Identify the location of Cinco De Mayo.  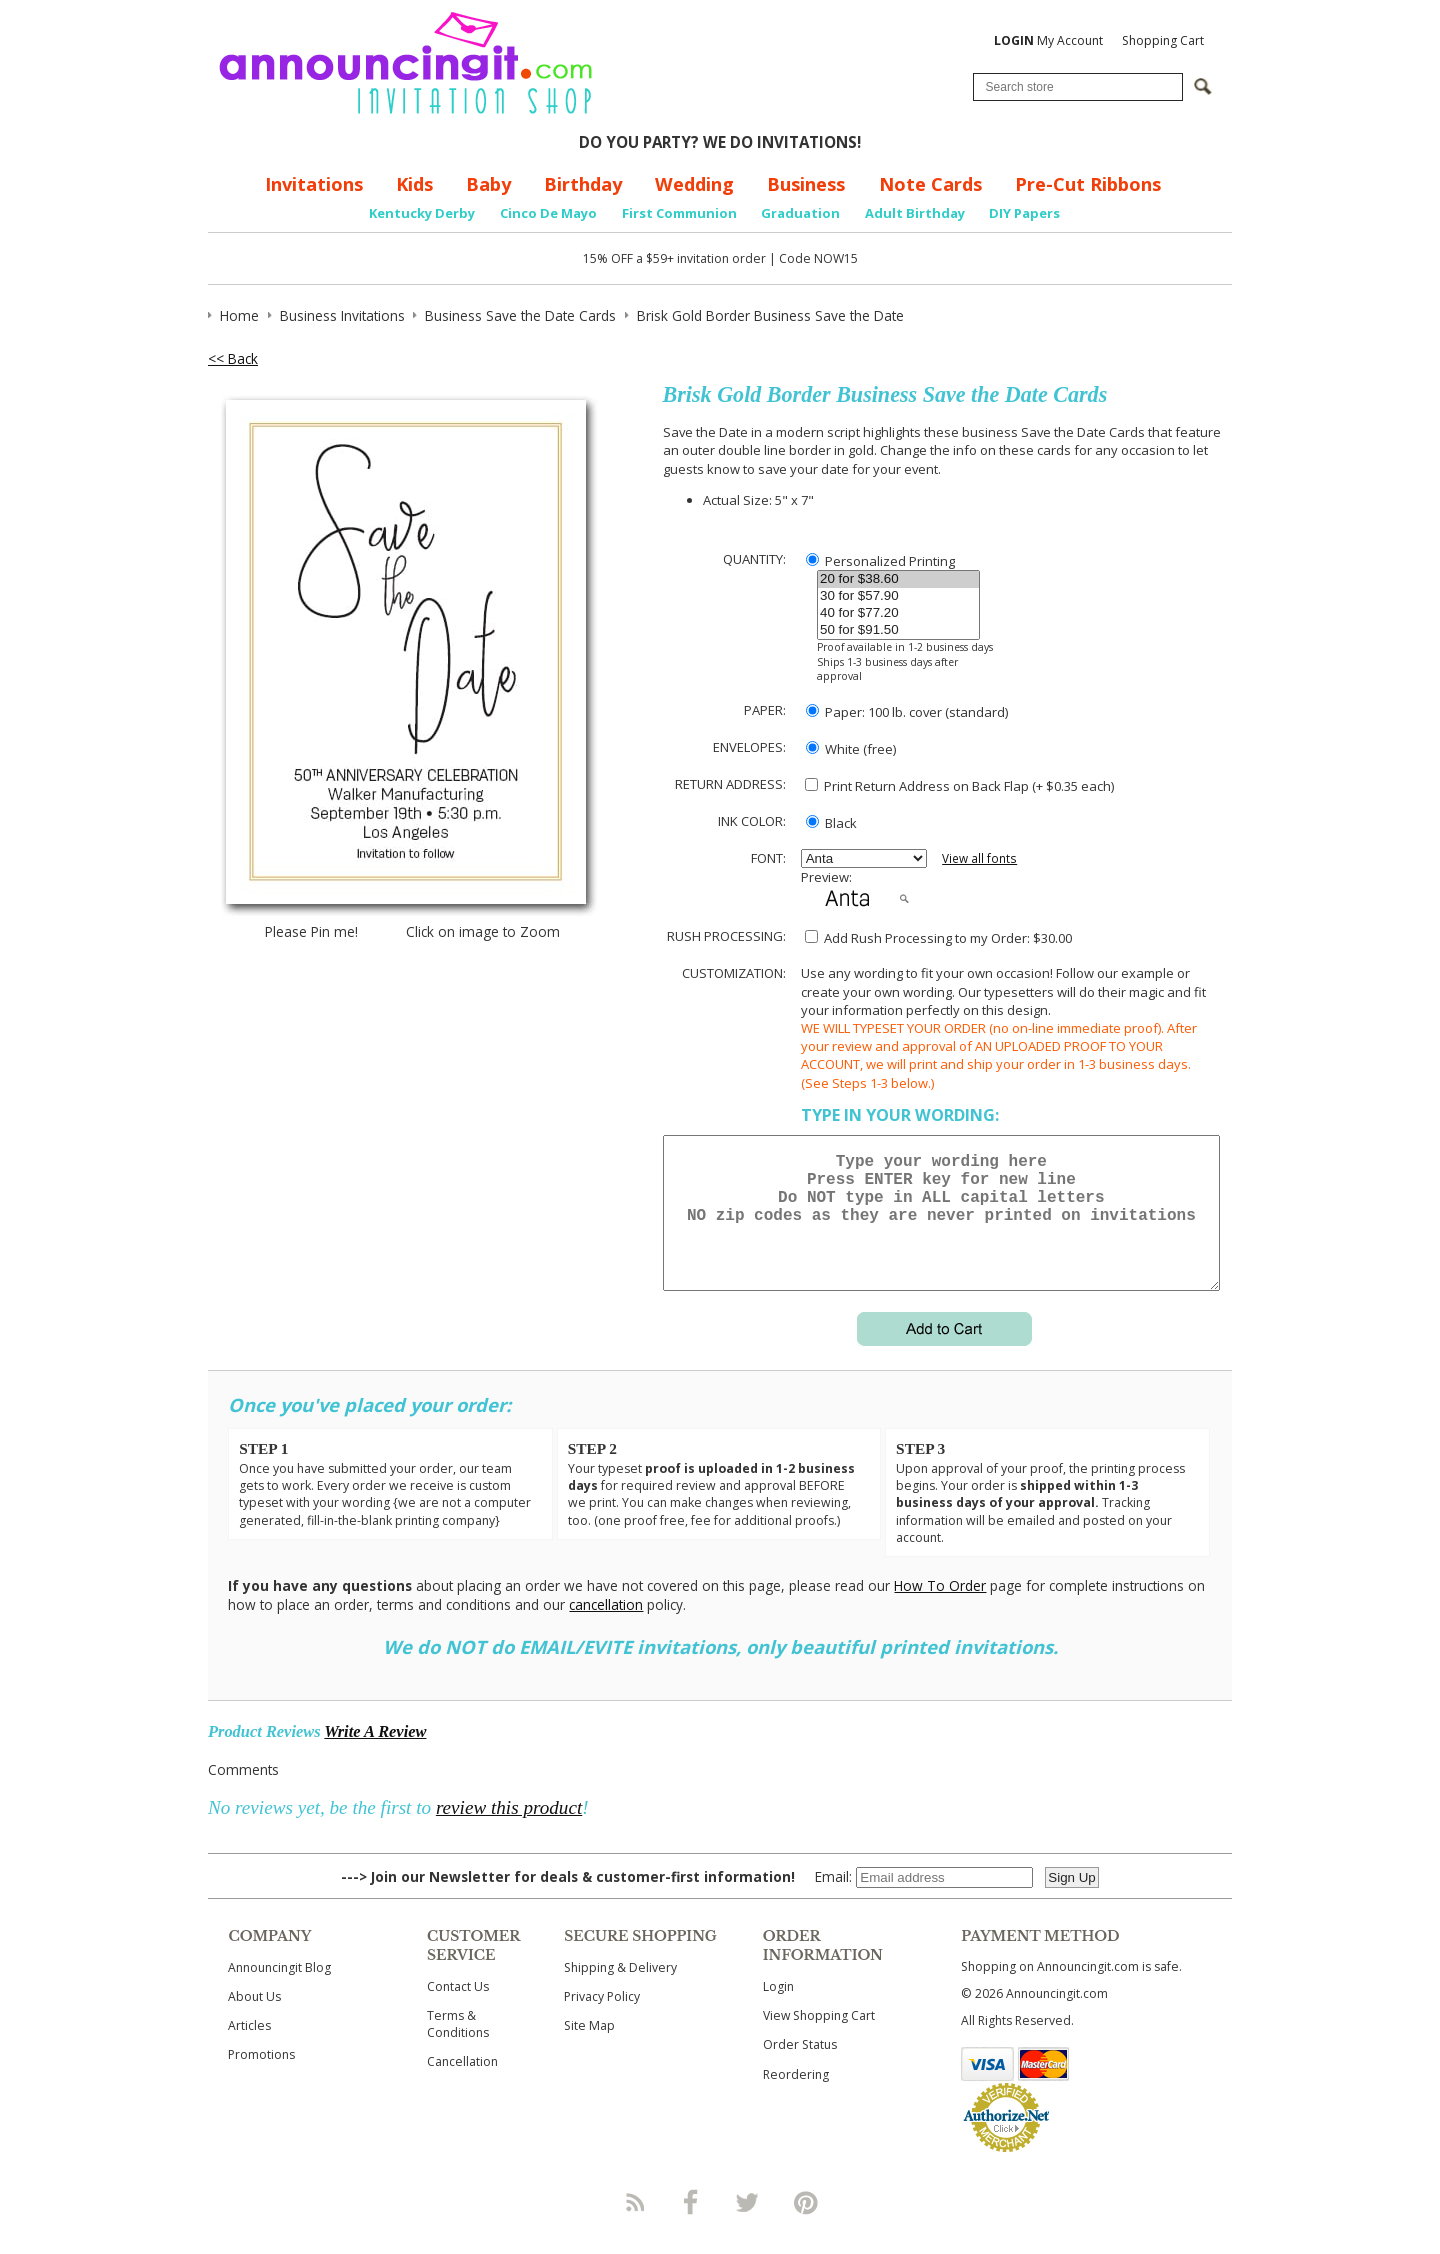
(548, 213).